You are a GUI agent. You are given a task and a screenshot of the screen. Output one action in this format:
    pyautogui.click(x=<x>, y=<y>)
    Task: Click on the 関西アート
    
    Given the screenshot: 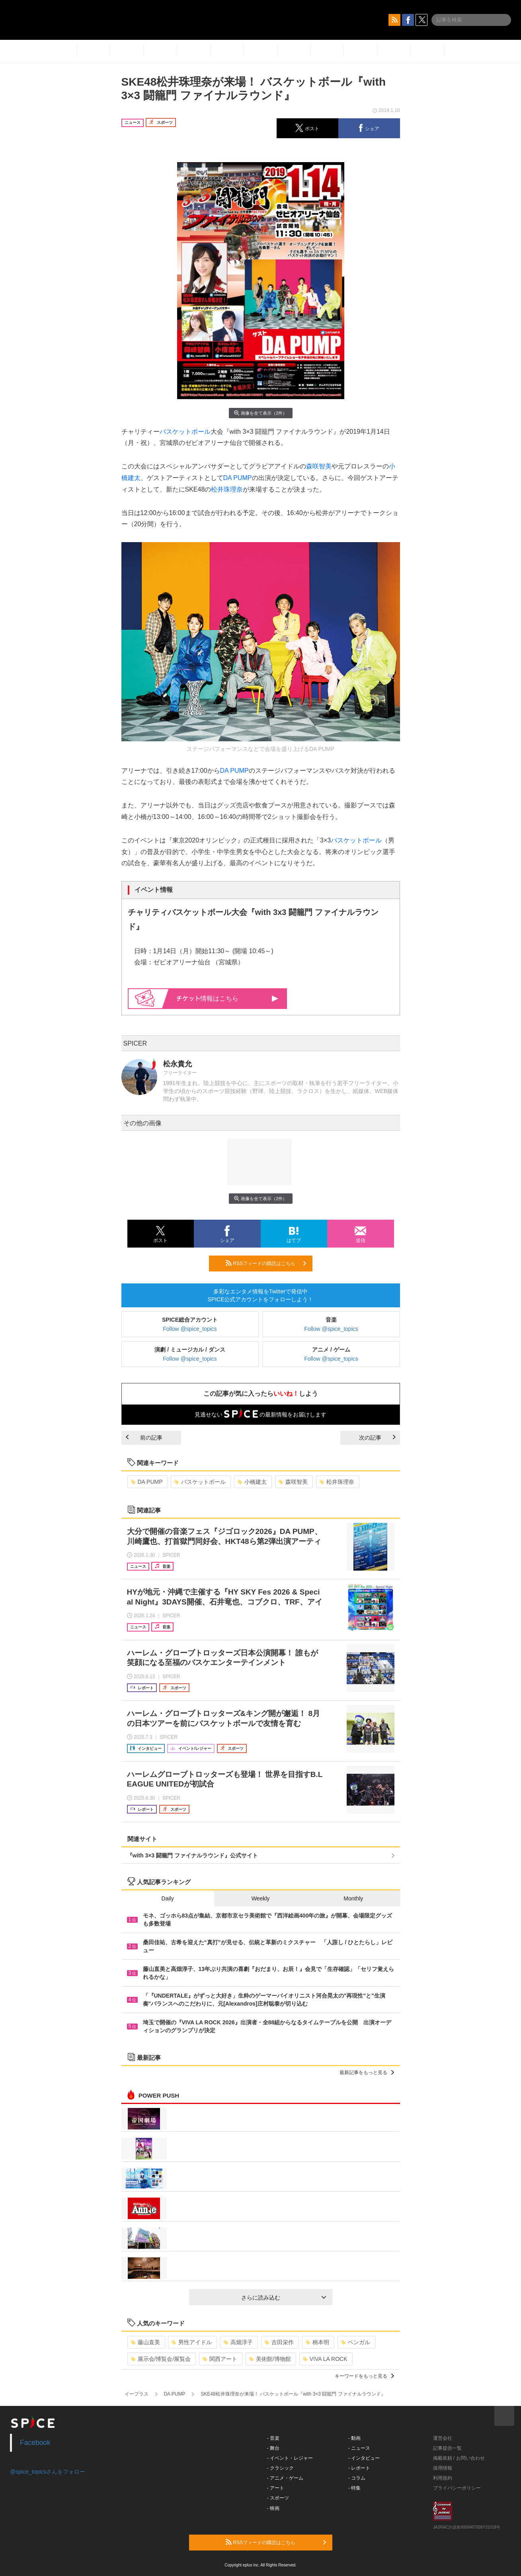 What is the action you would take?
    pyautogui.click(x=220, y=2359)
    